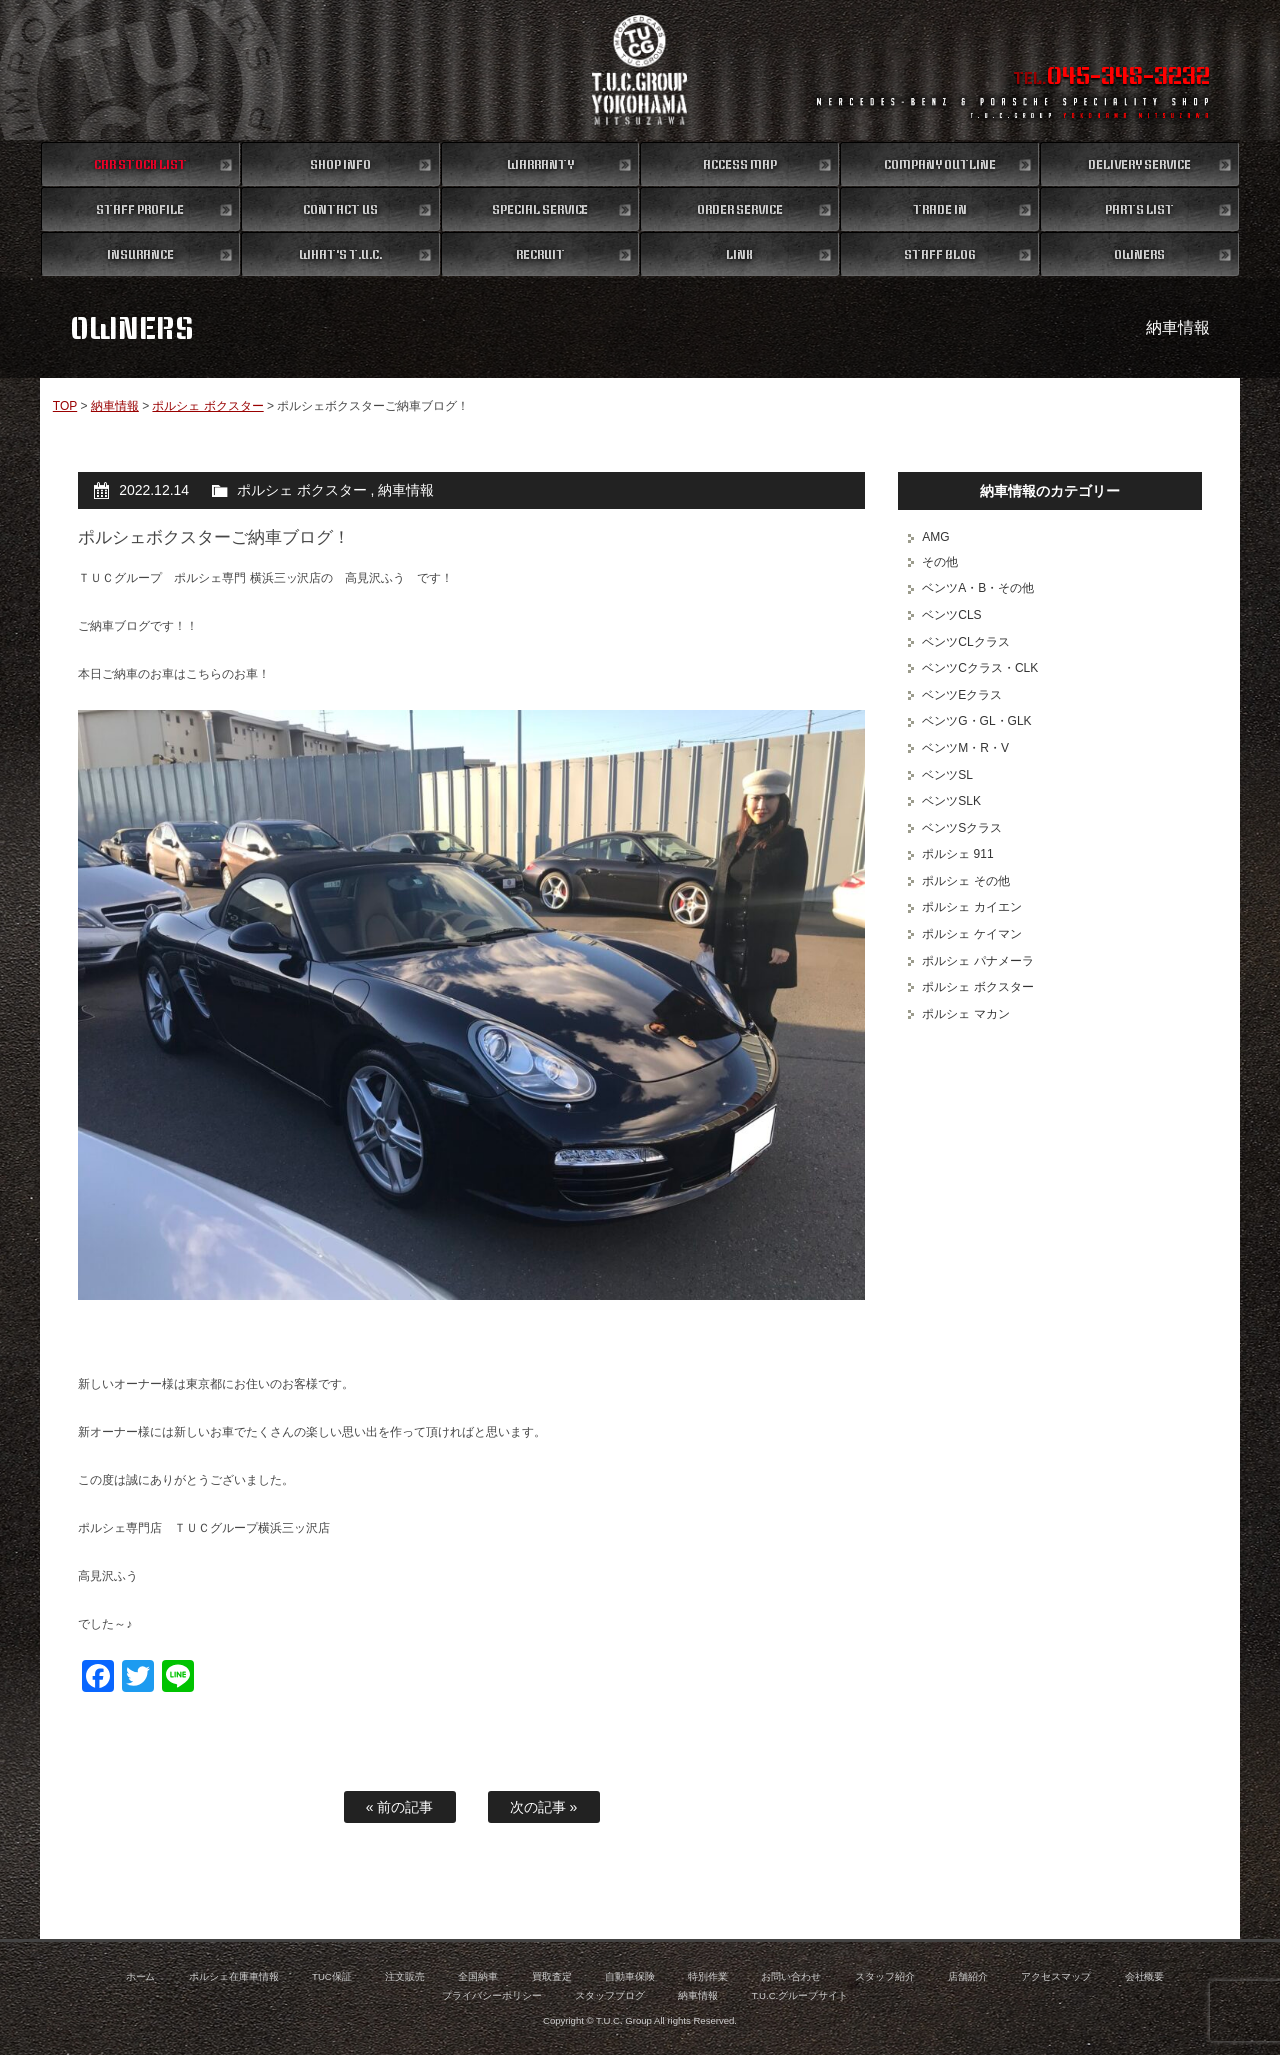 Image resolution: width=1280 pixels, height=2055 pixels. What do you see at coordinates (977, 961) in the screenshot?
I see `ポルシェ パナメーラ` at bounding box center [977, 961].